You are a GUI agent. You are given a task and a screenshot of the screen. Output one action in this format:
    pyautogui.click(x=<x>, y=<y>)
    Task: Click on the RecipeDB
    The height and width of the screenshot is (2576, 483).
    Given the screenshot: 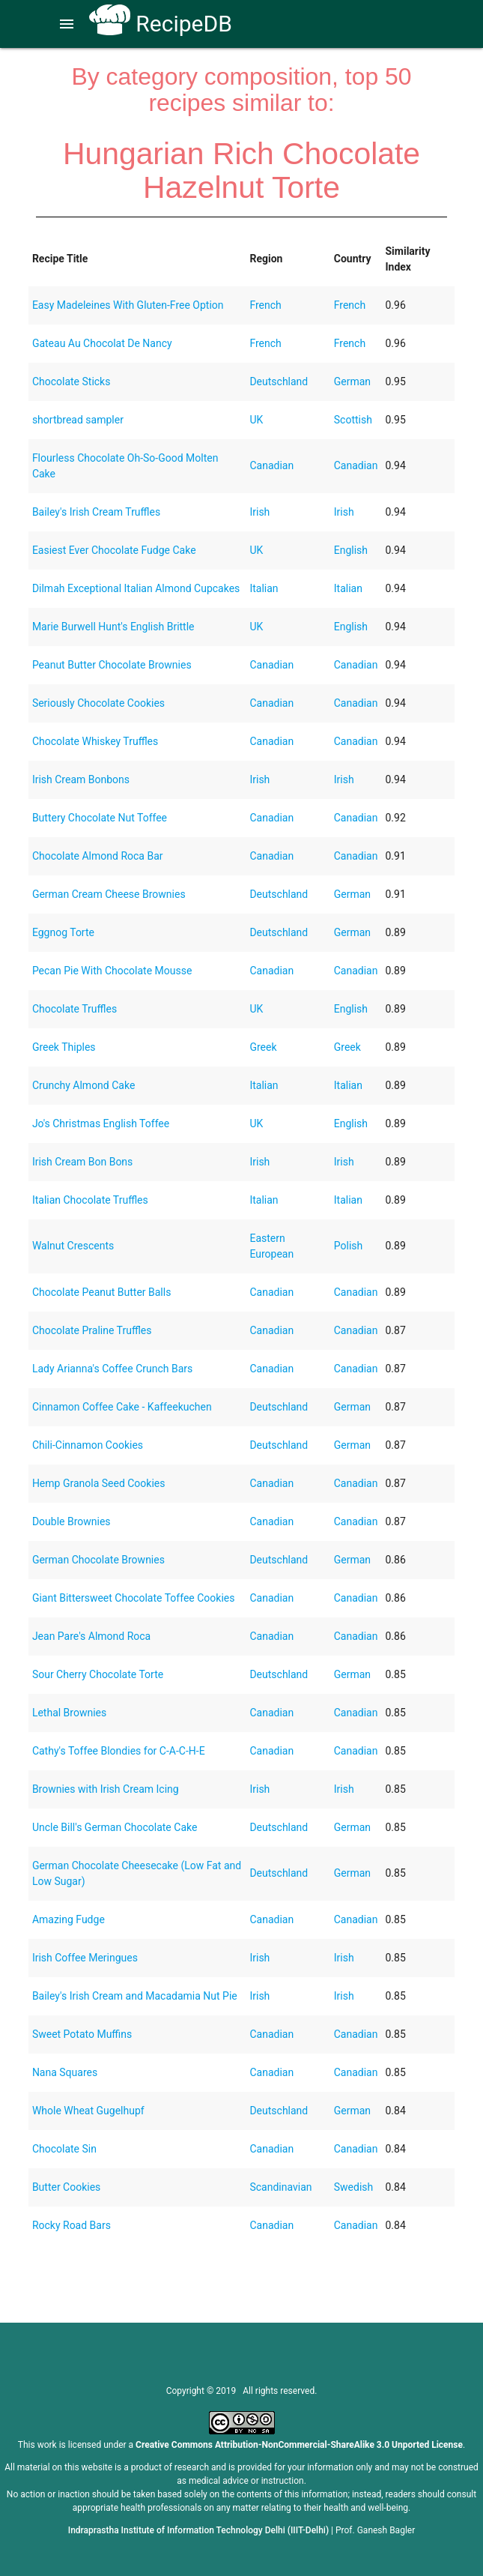 What is the action you would take?
    pyautogui.click(x=160, y=23)
    